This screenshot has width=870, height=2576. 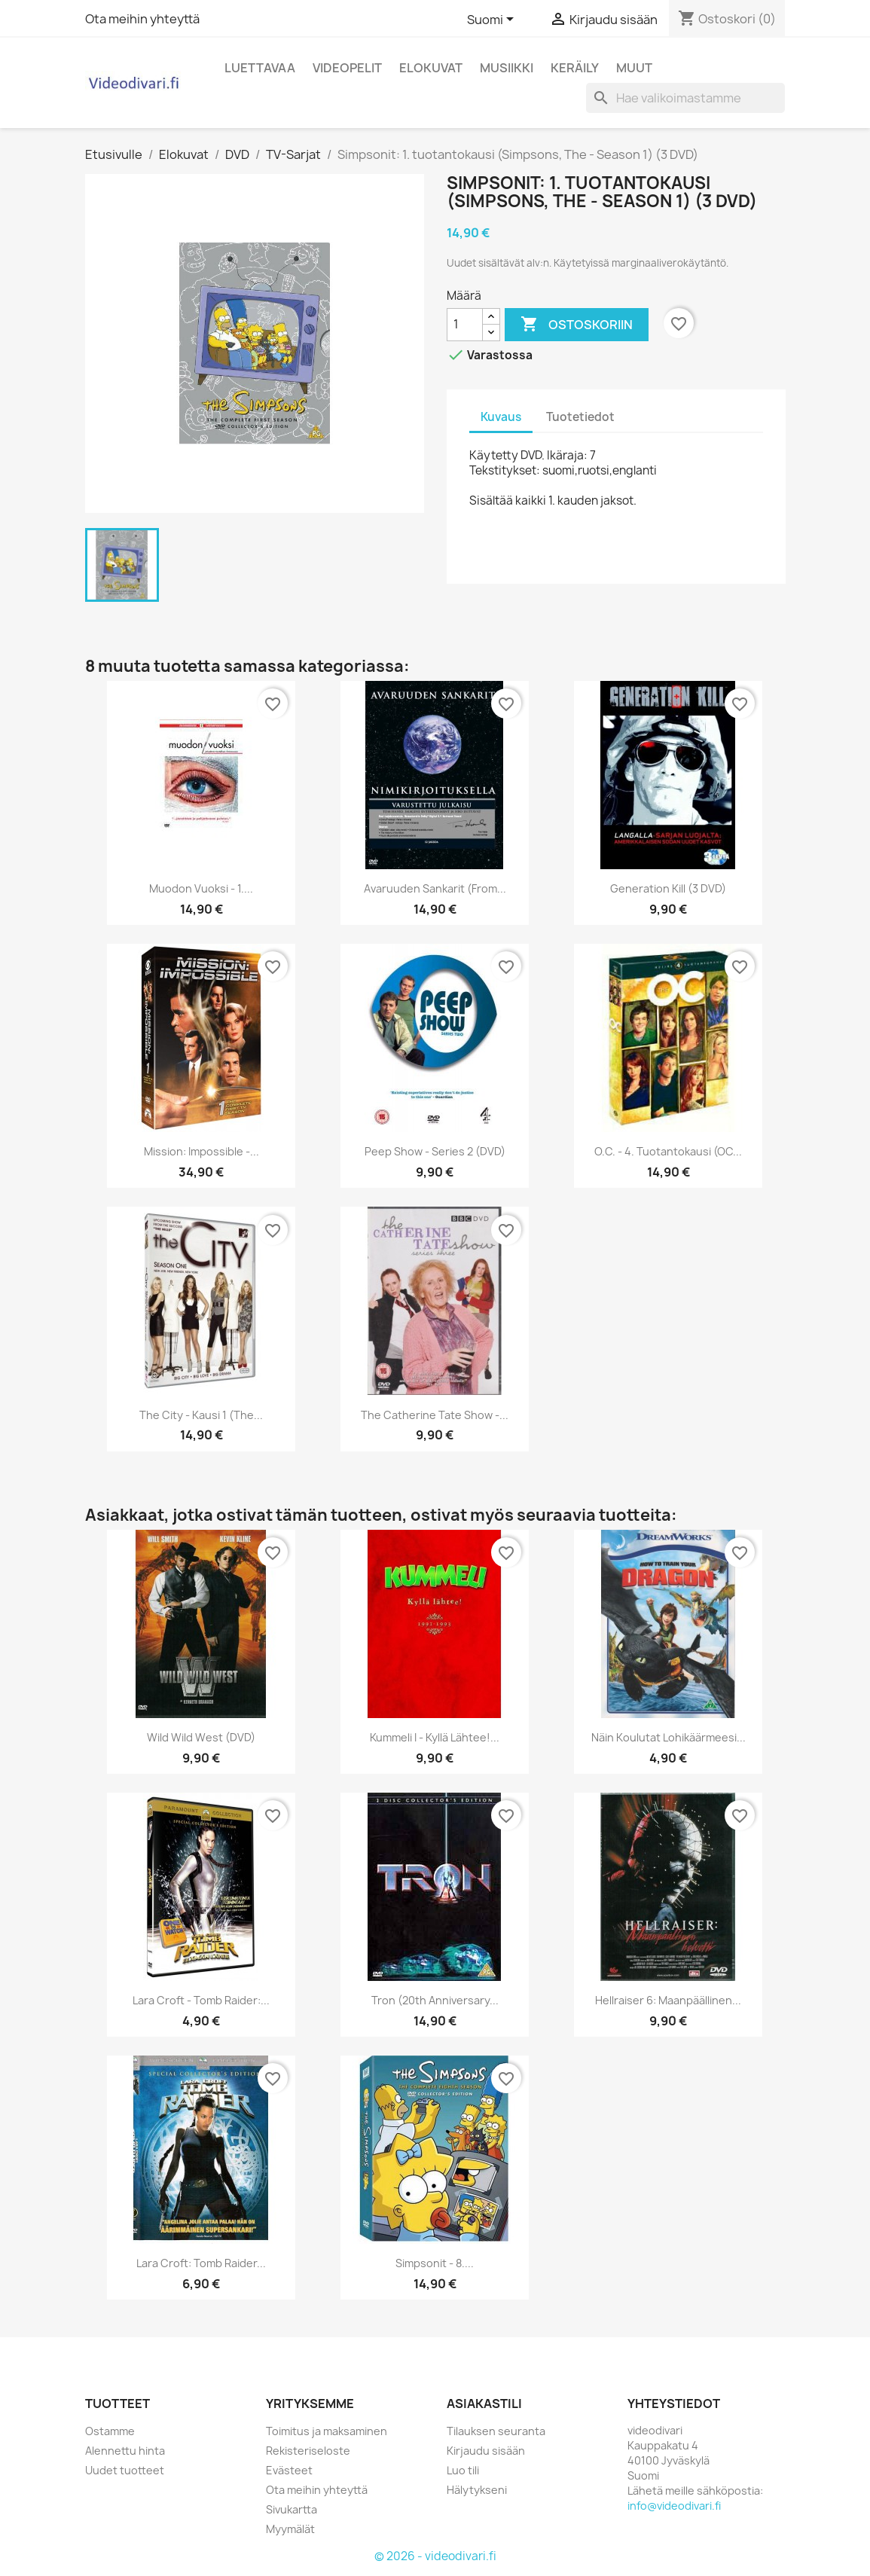 I want to click on Kuvaus [tab], so click(x=501, y=417).